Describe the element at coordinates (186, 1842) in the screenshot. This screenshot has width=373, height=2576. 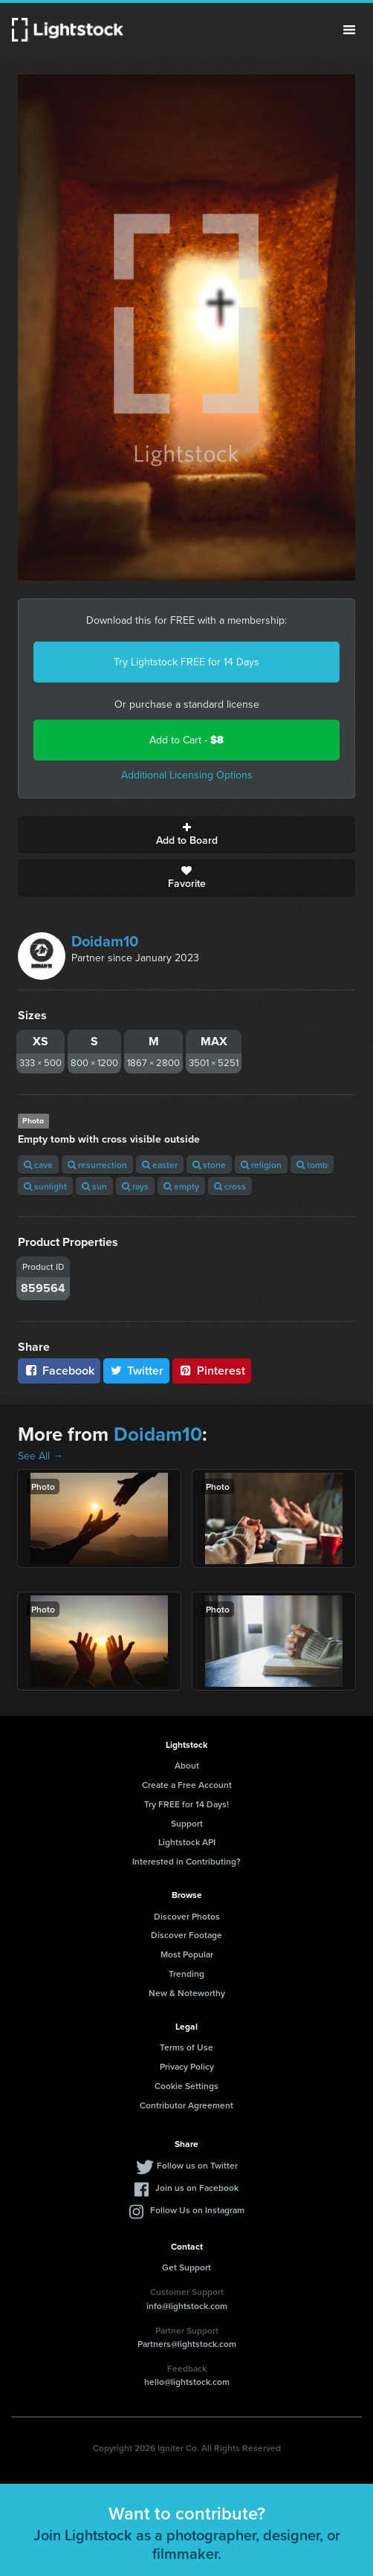
I see `Lightstock API` at that location.